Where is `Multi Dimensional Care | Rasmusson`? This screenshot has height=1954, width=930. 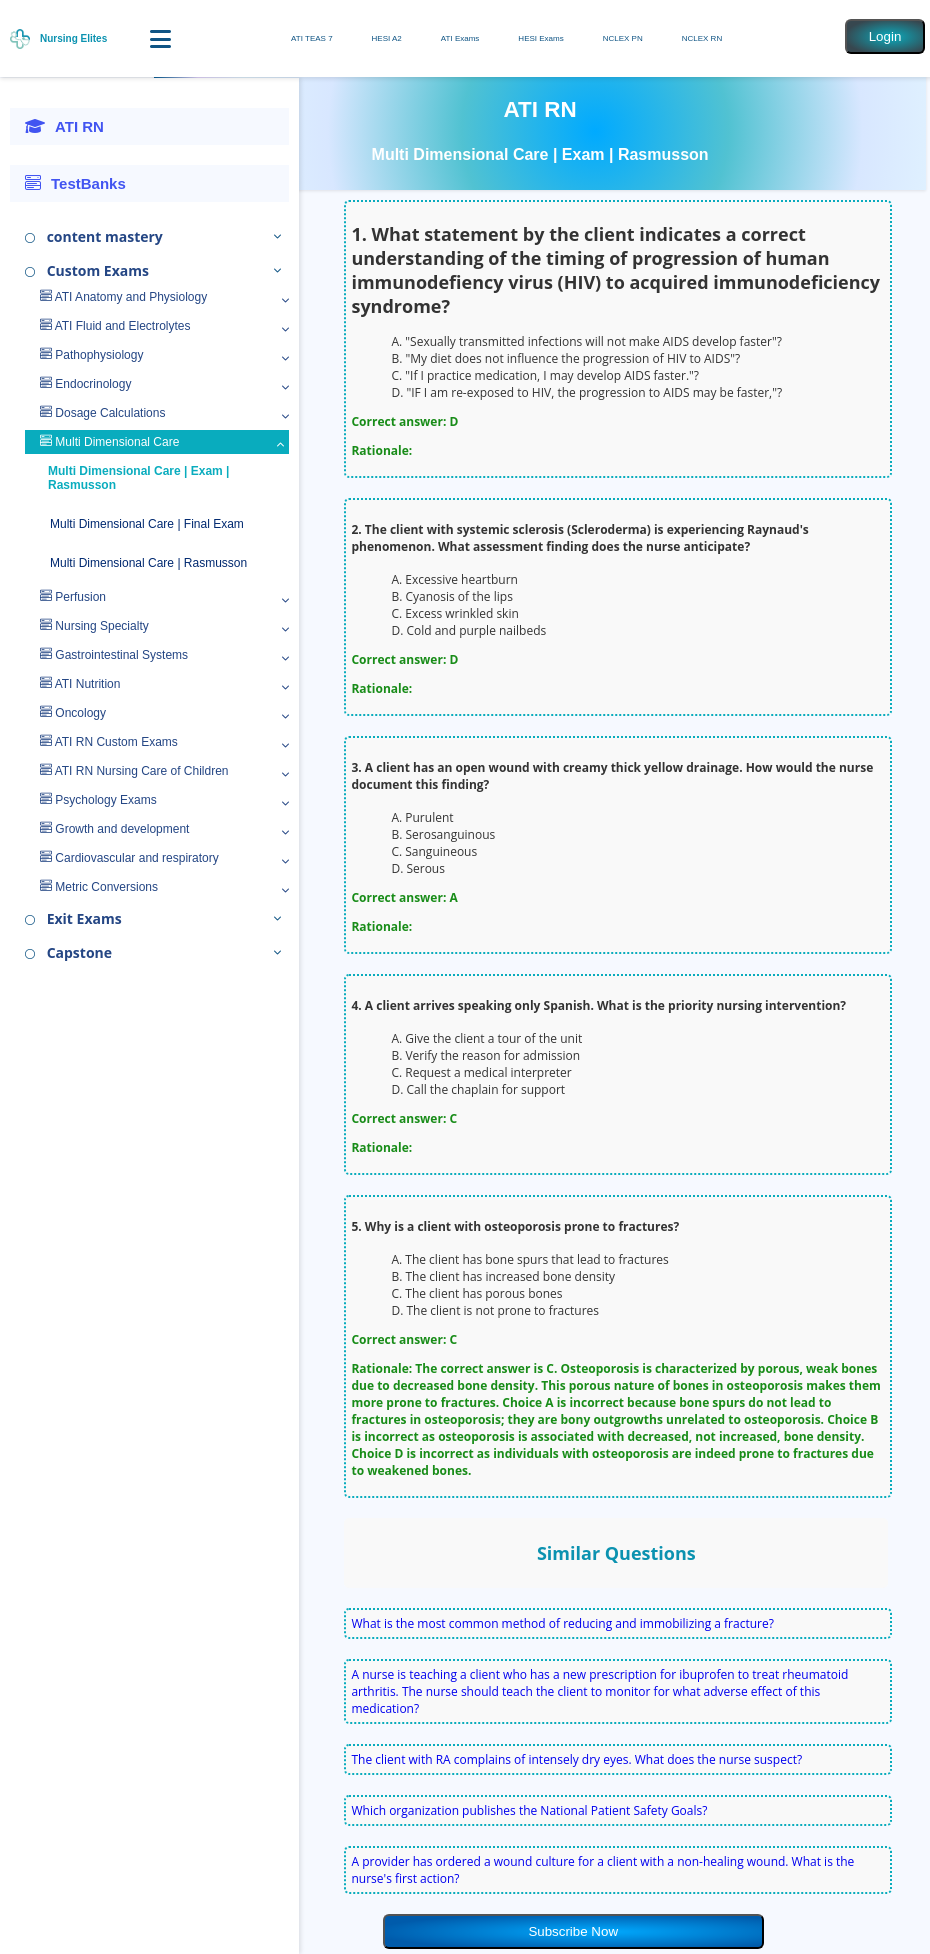
Multi Dimensional Care | Rasmusson is located at coordinates (148, 563).